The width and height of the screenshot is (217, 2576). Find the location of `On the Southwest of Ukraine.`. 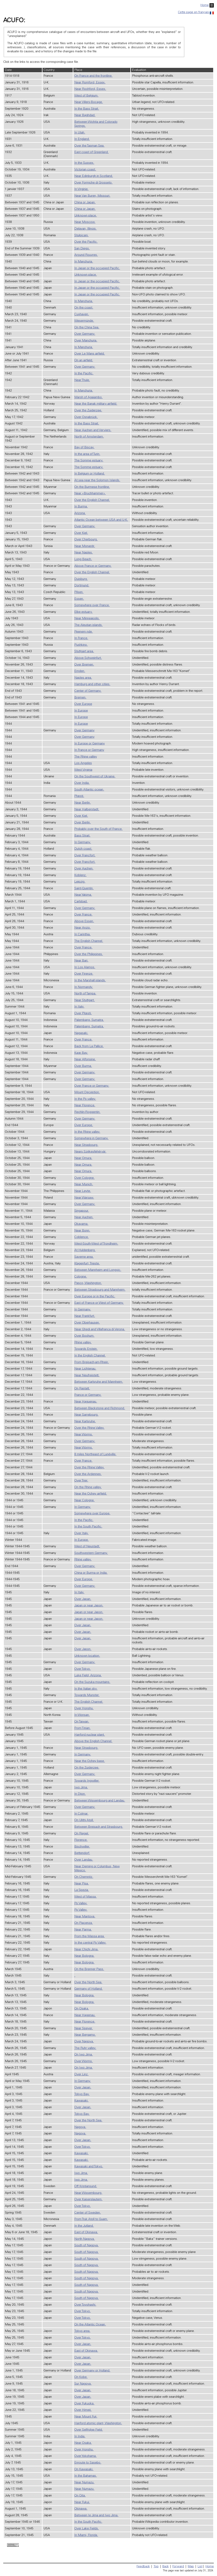

On the Southwest of Ukraine. is located at coordinates (94, 776).